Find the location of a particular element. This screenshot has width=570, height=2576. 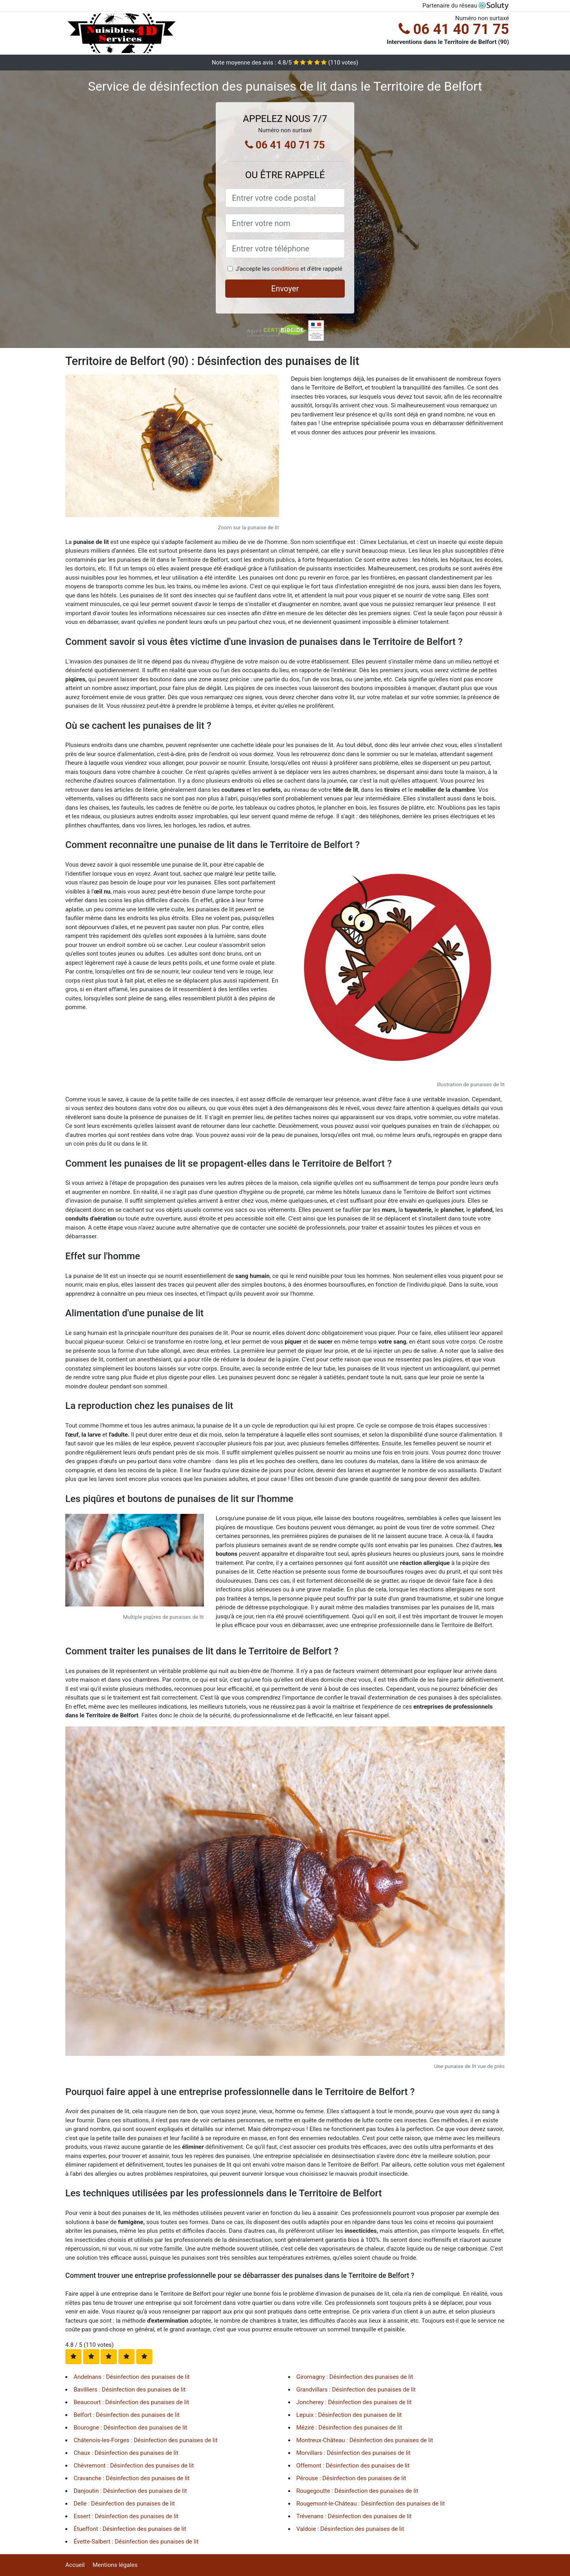

Mentions légales is located at coordinates (115, 2564).